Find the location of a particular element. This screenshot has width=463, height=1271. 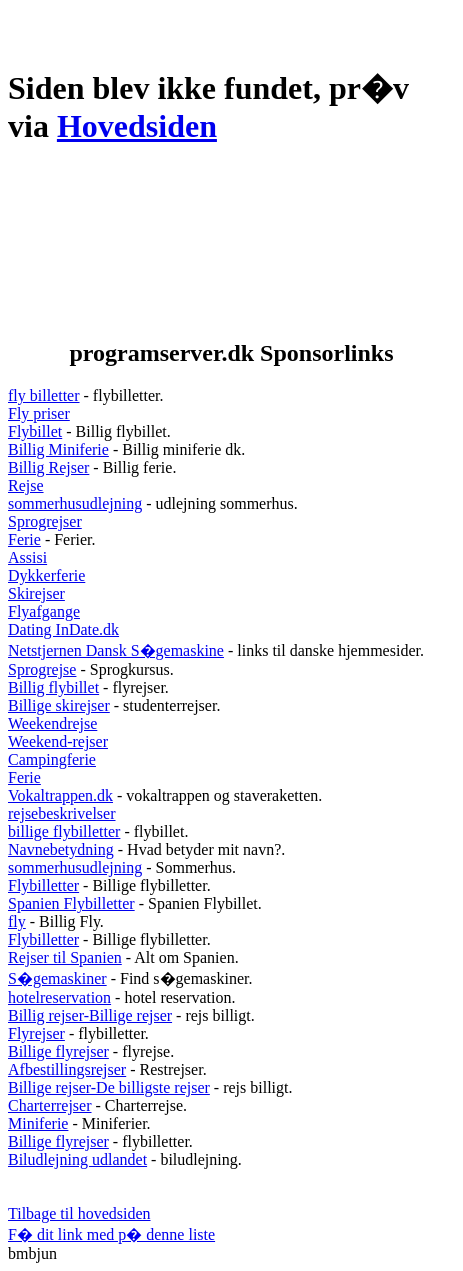

Billig flybillet is located at coordinates (53, 687).